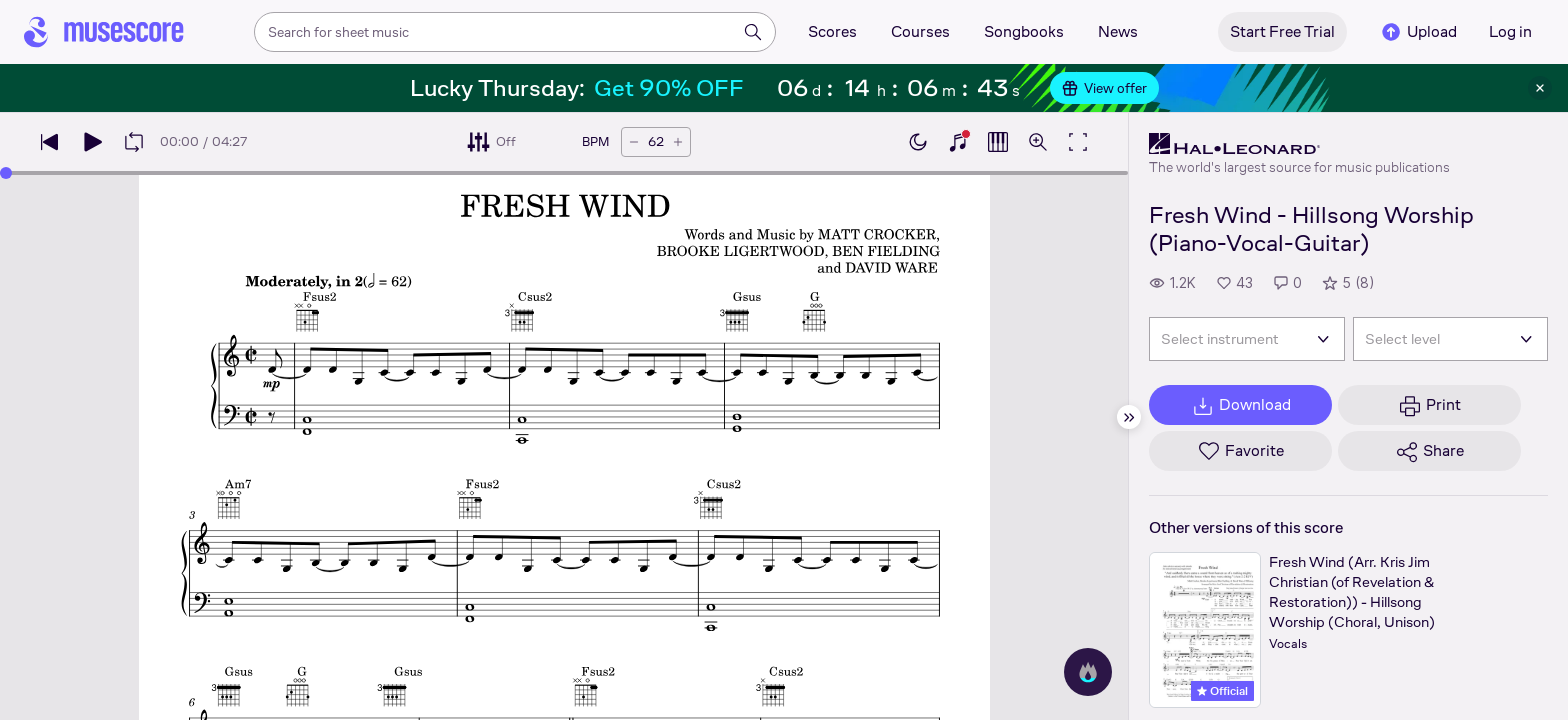 The width and height of the screenshot is (1568, 720). Describe the element at coordinates (1222, 691) in the screenshot. I see `Official` at that location.